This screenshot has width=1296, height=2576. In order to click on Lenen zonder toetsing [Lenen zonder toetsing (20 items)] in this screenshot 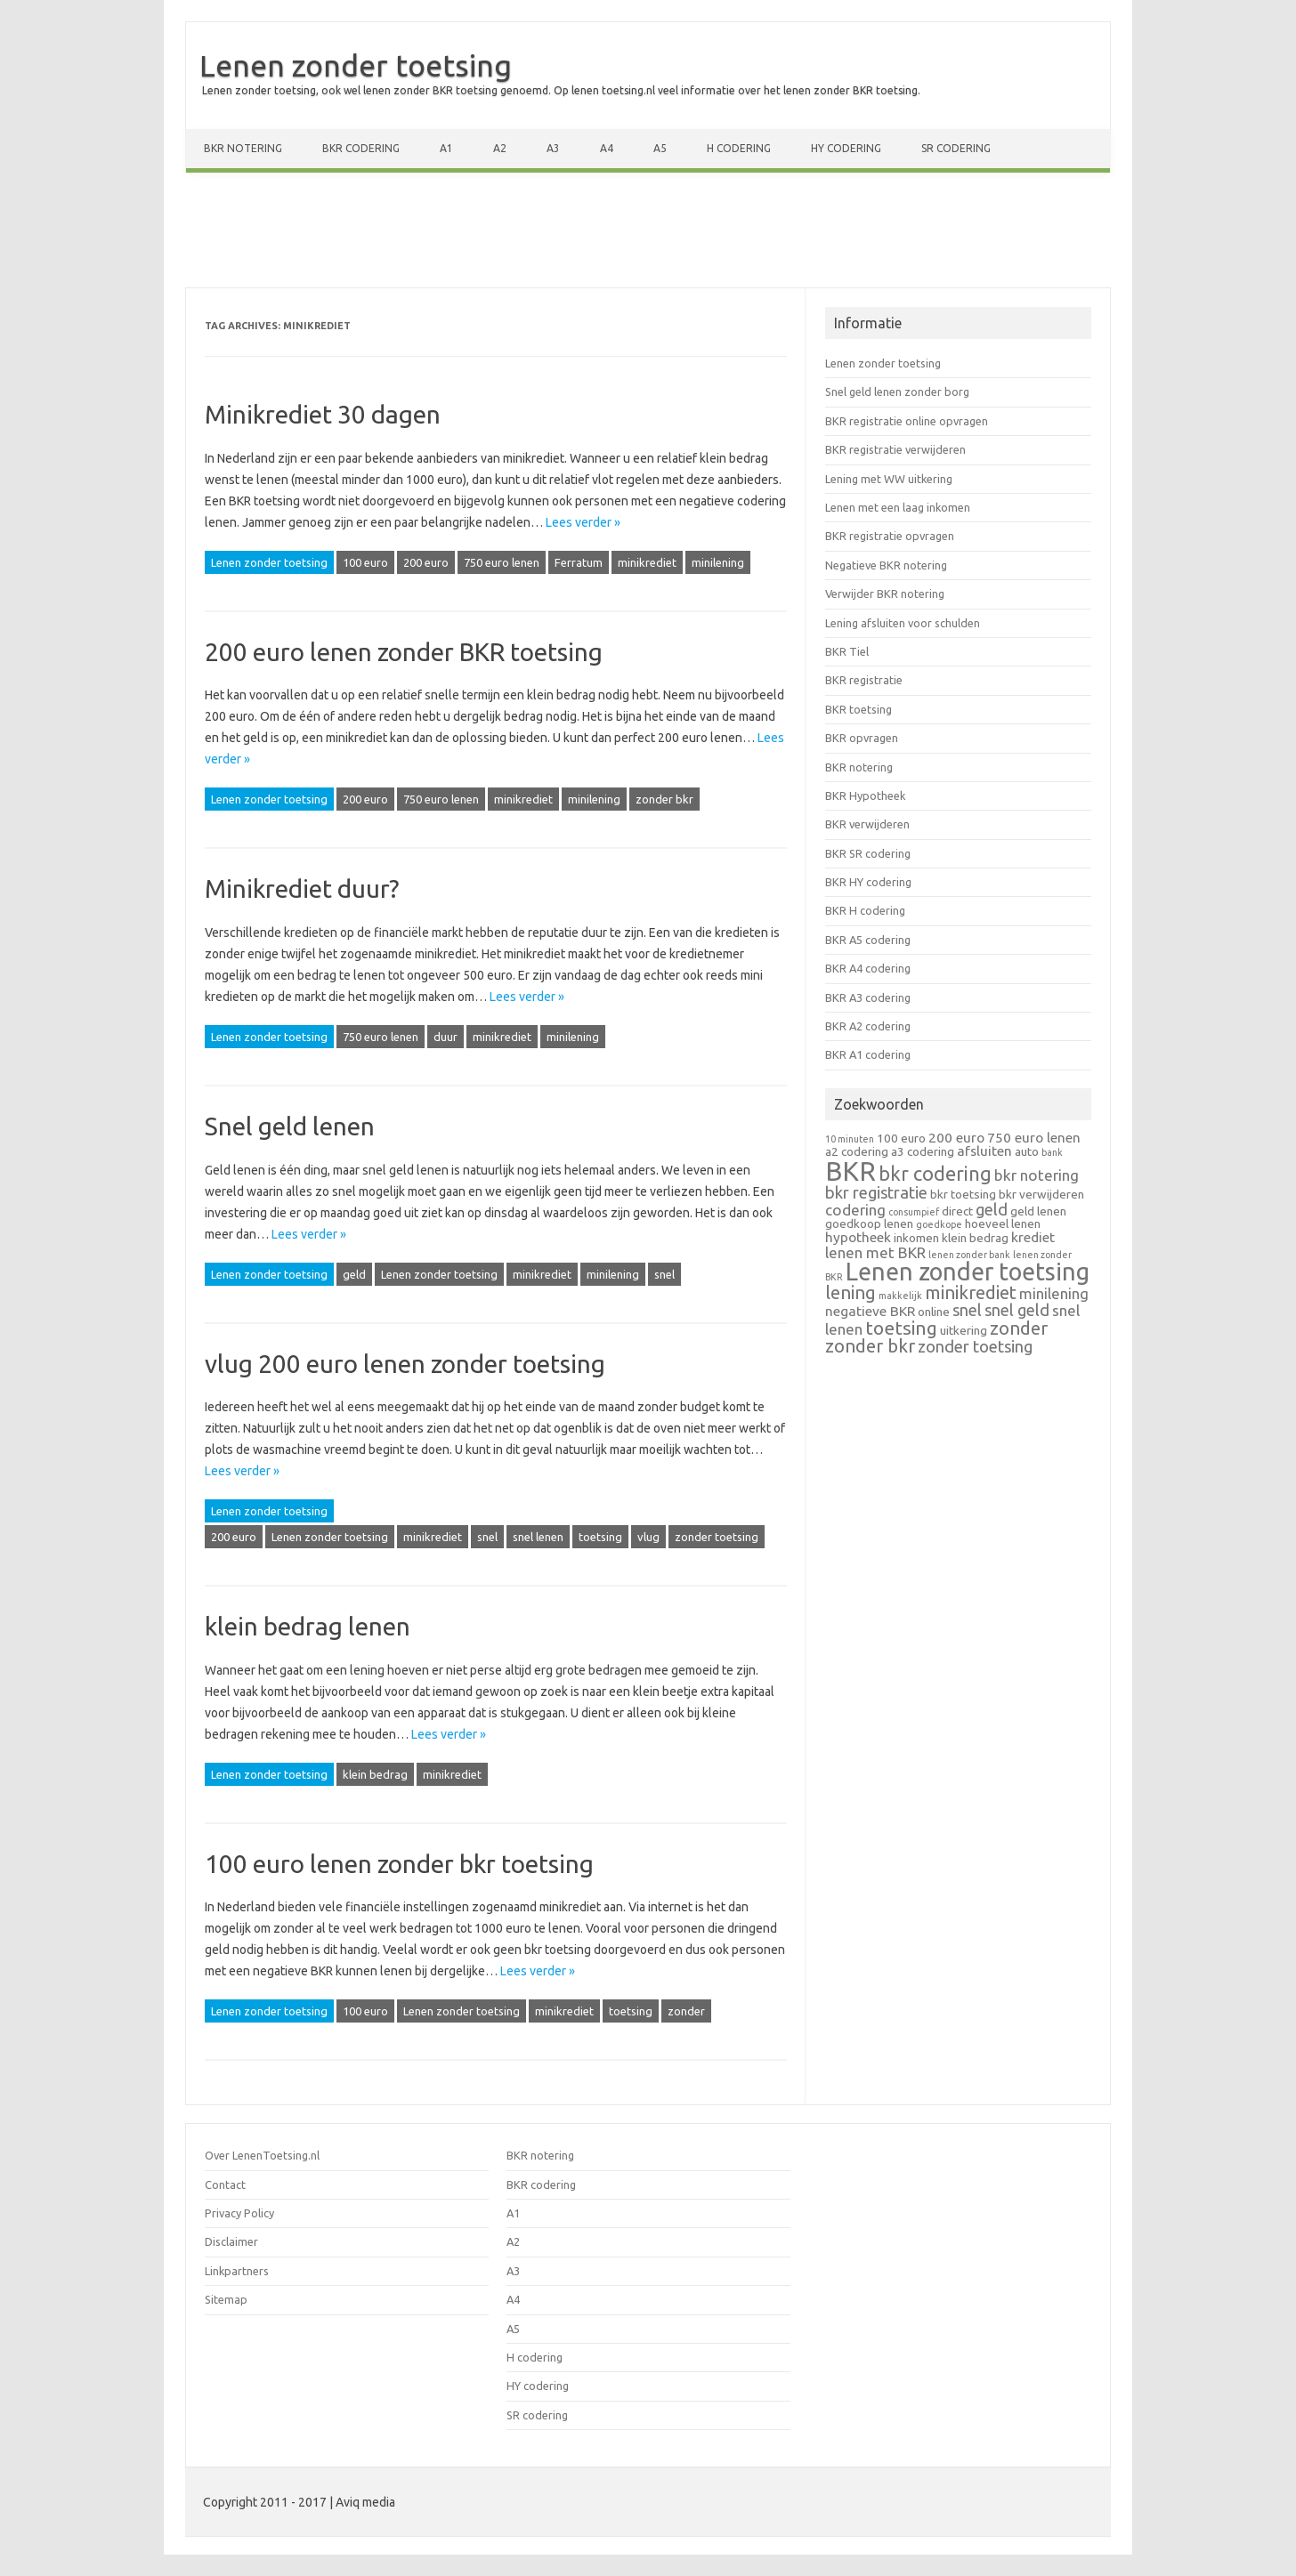, I will do `click(967, 1271)`.